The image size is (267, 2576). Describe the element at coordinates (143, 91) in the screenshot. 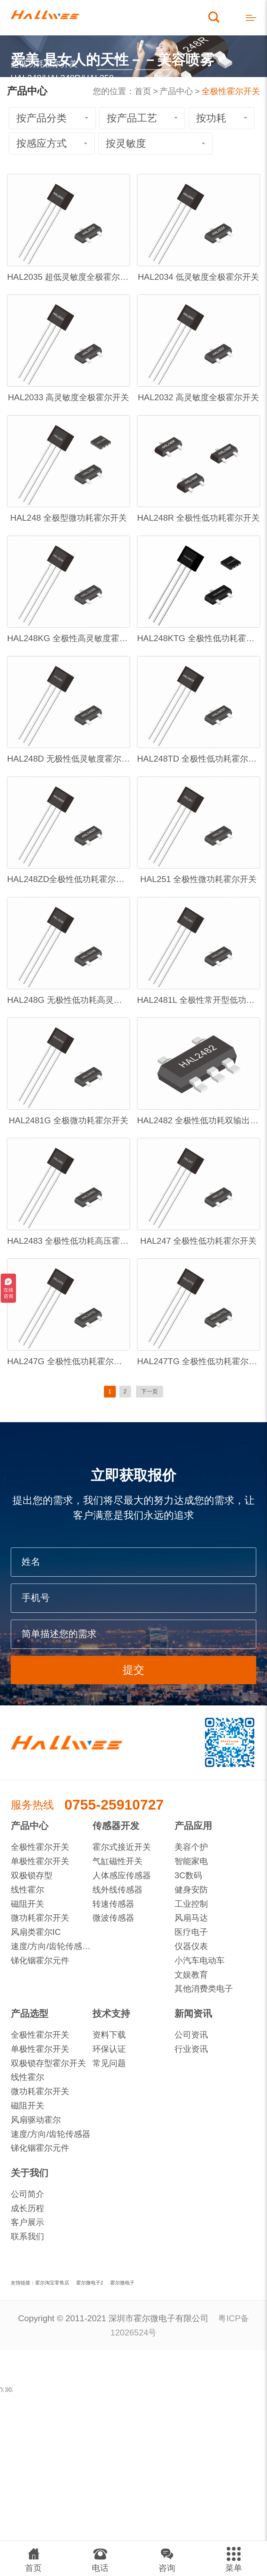

I see `首页` at that location.